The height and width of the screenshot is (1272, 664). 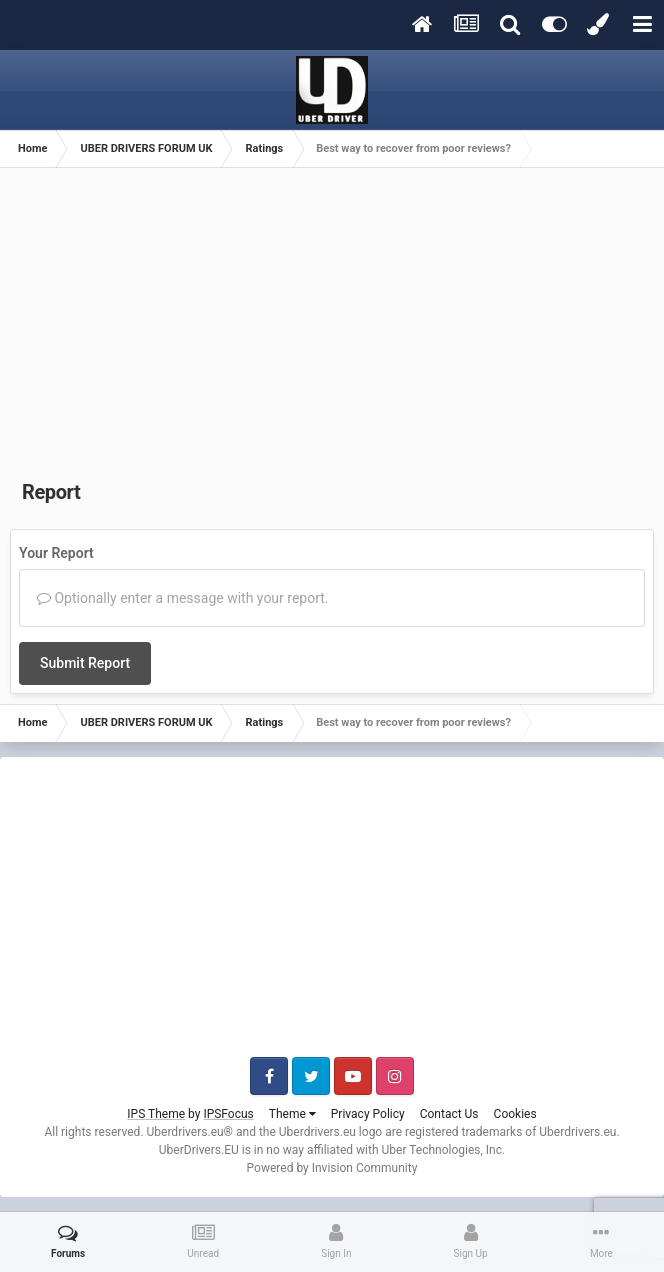 What do you see at coordinates (85, 663) in the screenshot?
I see `Submit Report [button]` at bounding box center [85, 663].